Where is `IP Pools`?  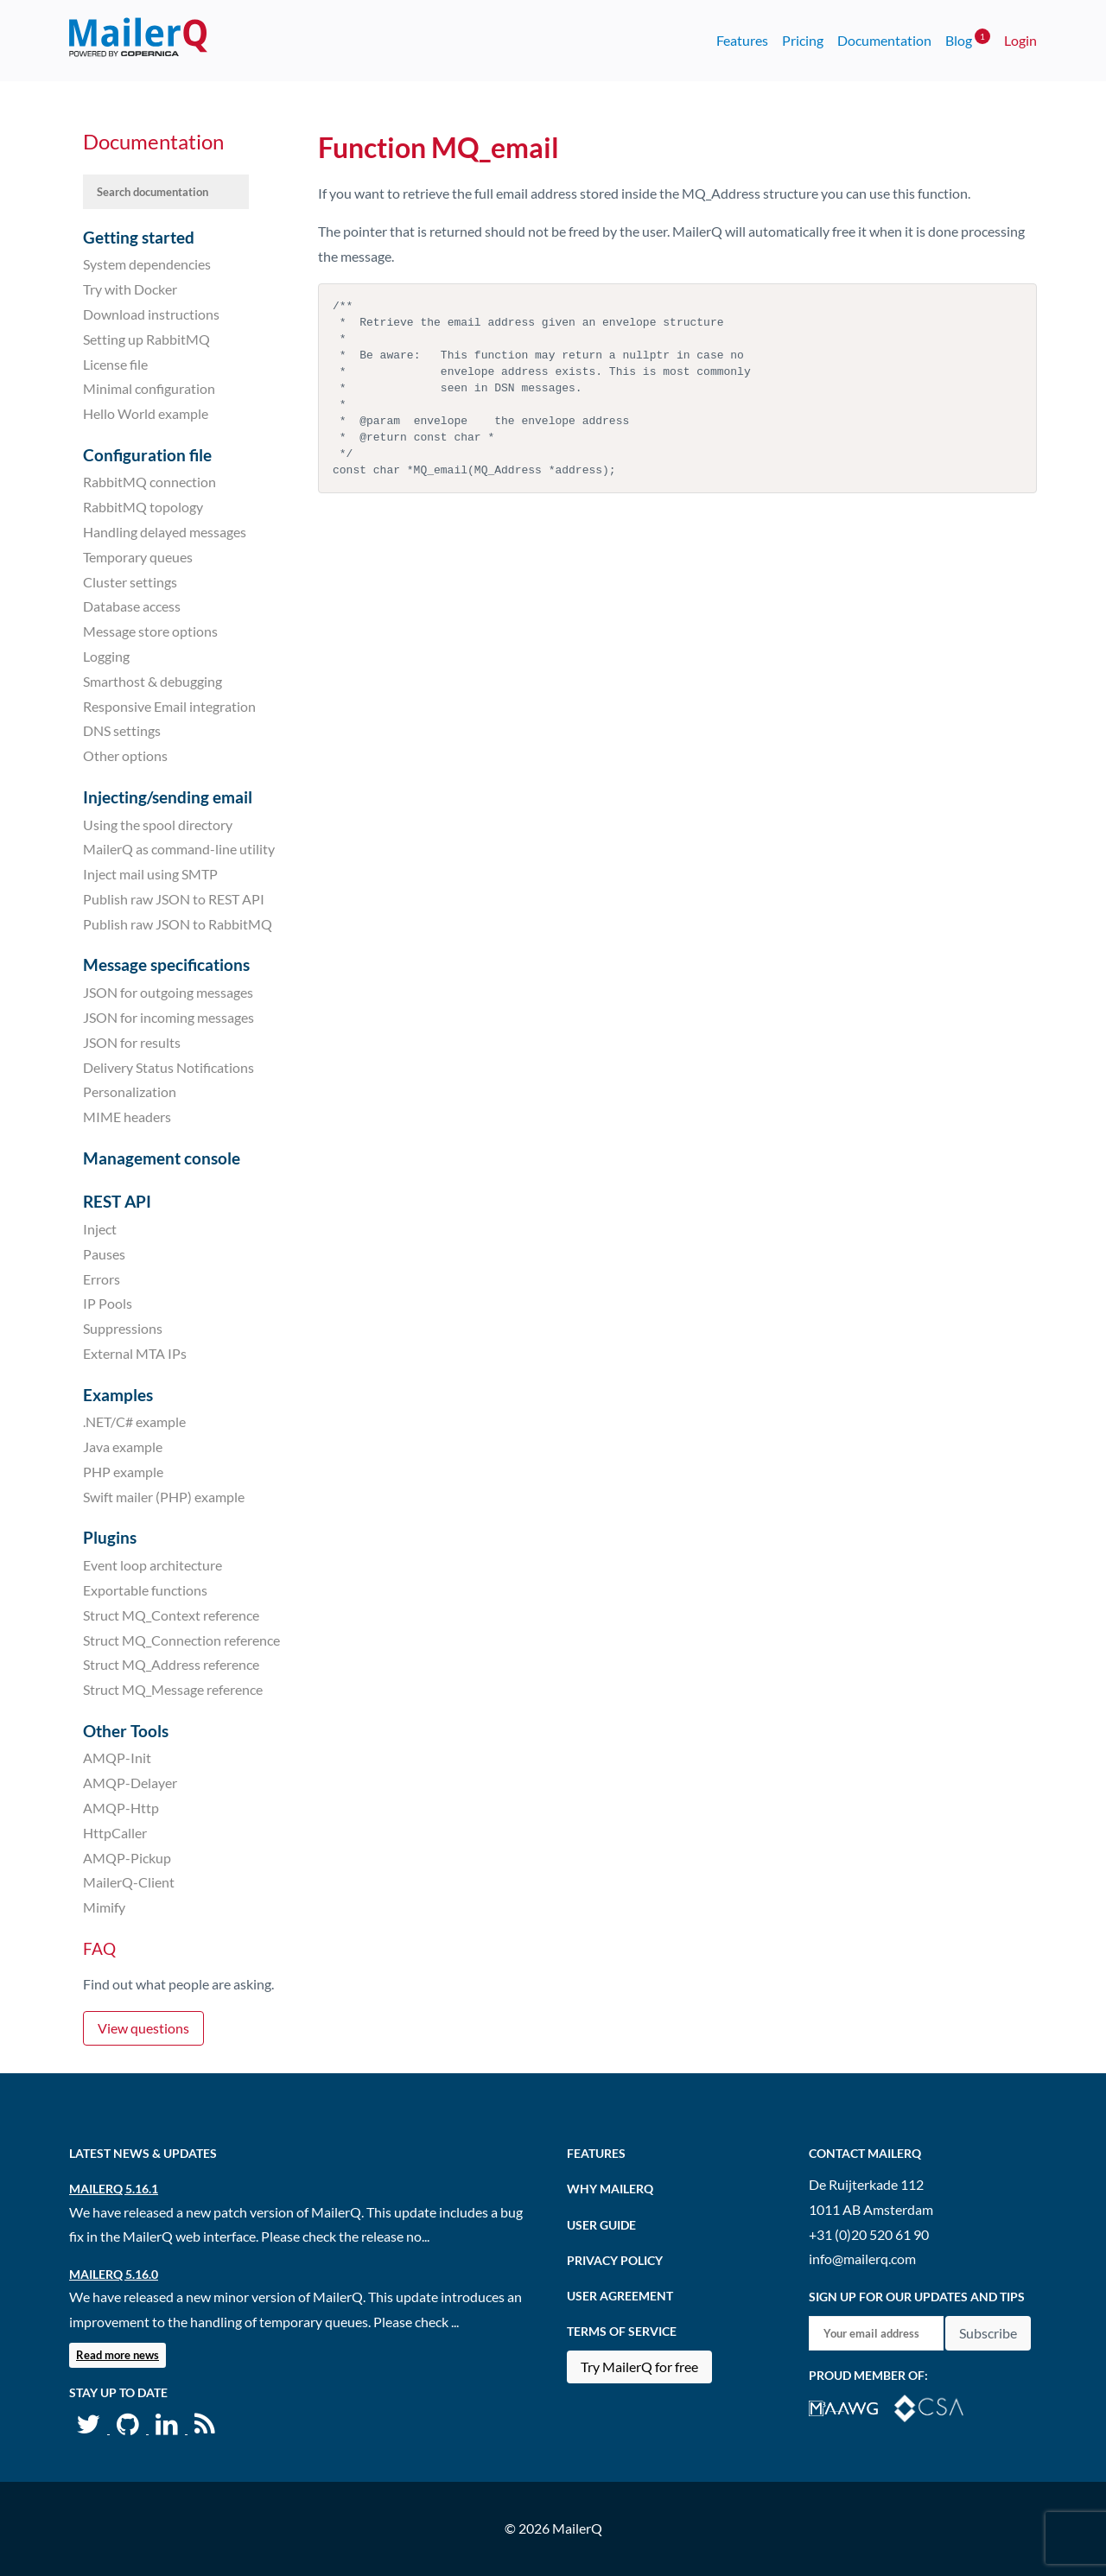
IP Pools is located at coordinates (107, 1303).